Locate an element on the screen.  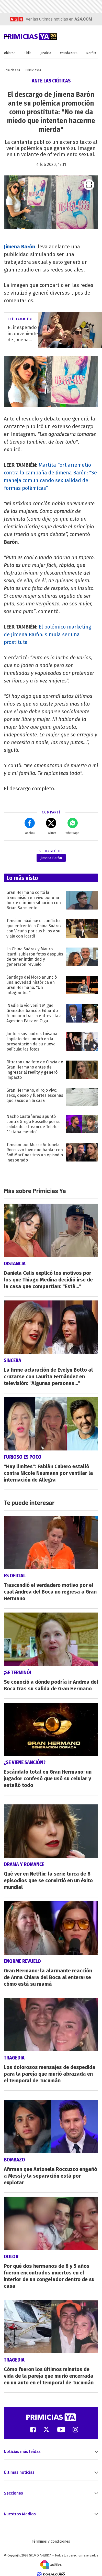
Netflix is located at coordinates (91, 53).